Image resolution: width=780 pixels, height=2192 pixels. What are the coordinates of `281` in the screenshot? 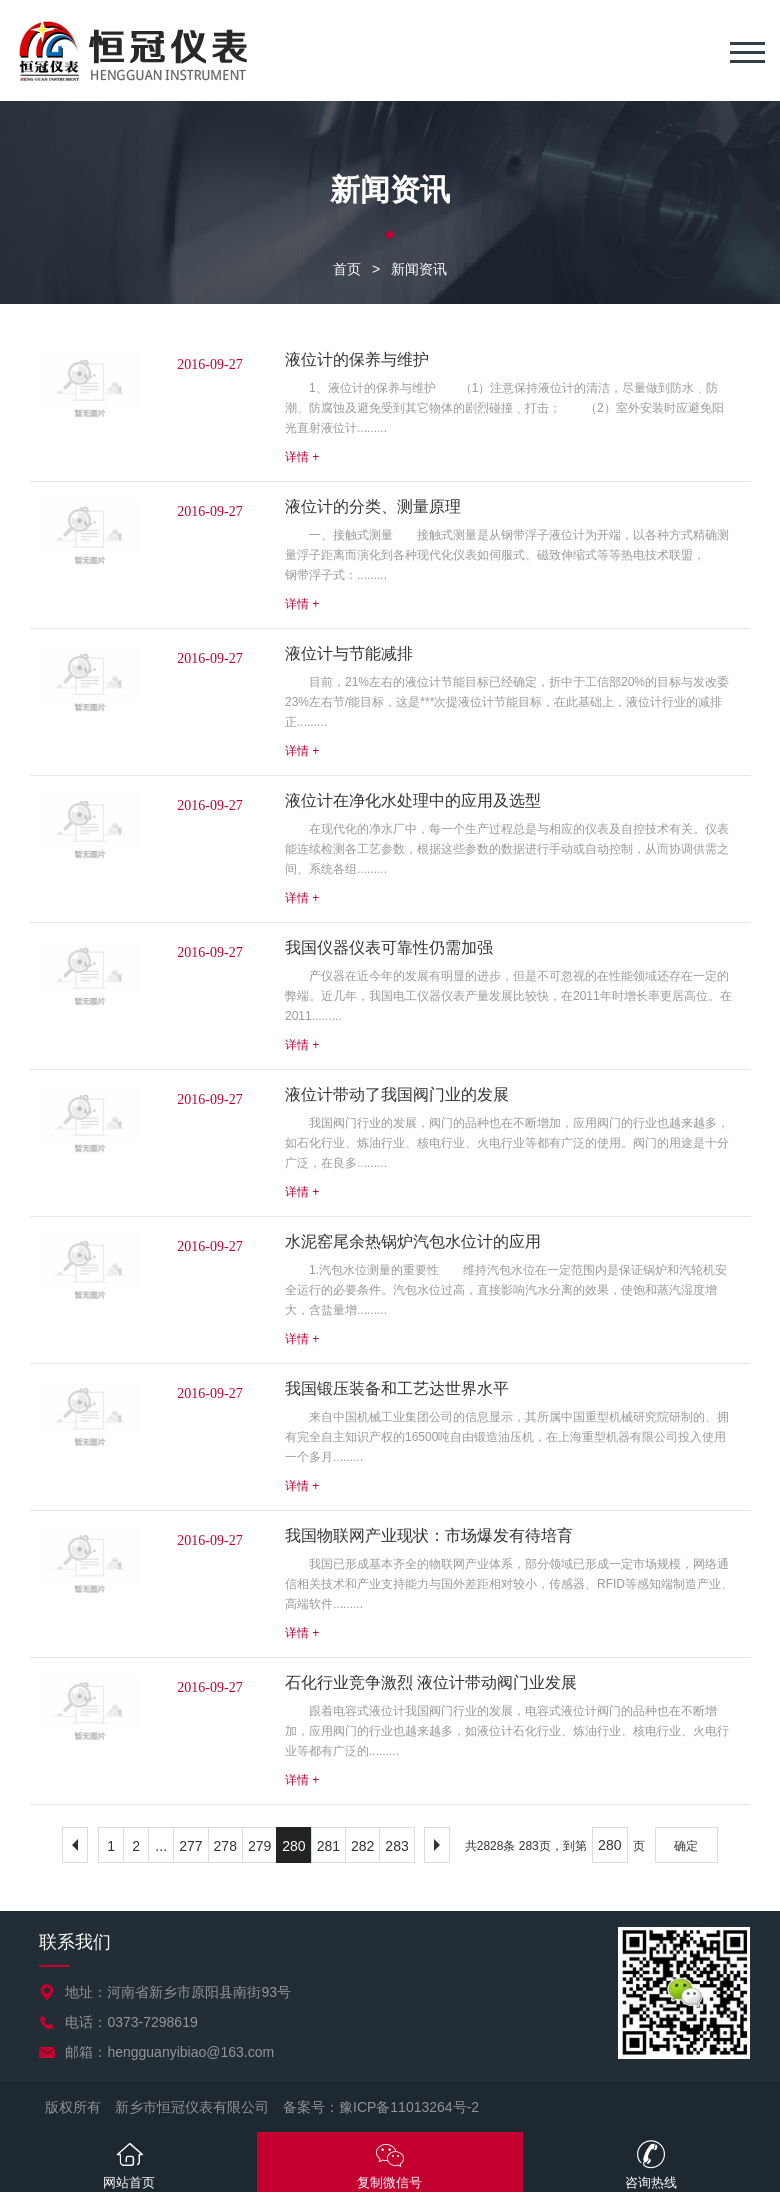 It's located at (328, 1846).